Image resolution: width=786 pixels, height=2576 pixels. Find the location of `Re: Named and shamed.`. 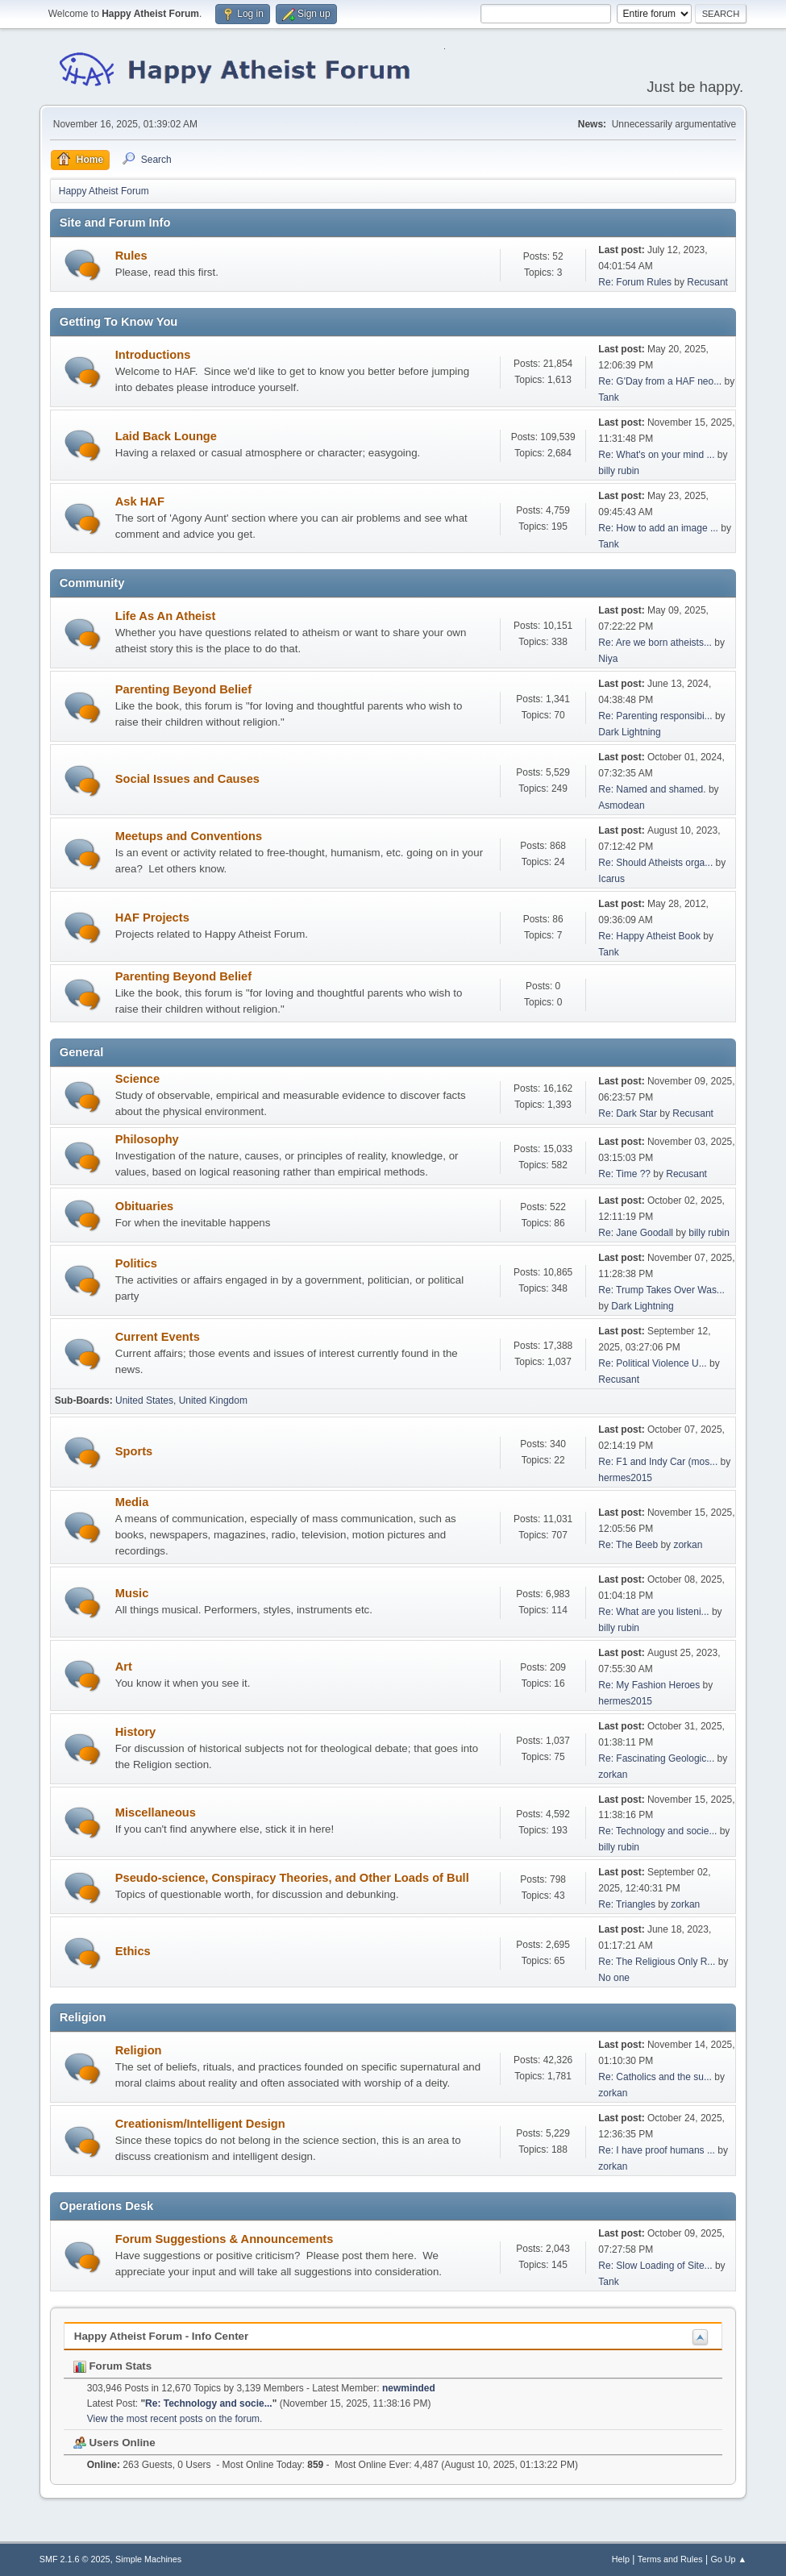

Re: Named and shamed. is located at coordinates (651, 789).